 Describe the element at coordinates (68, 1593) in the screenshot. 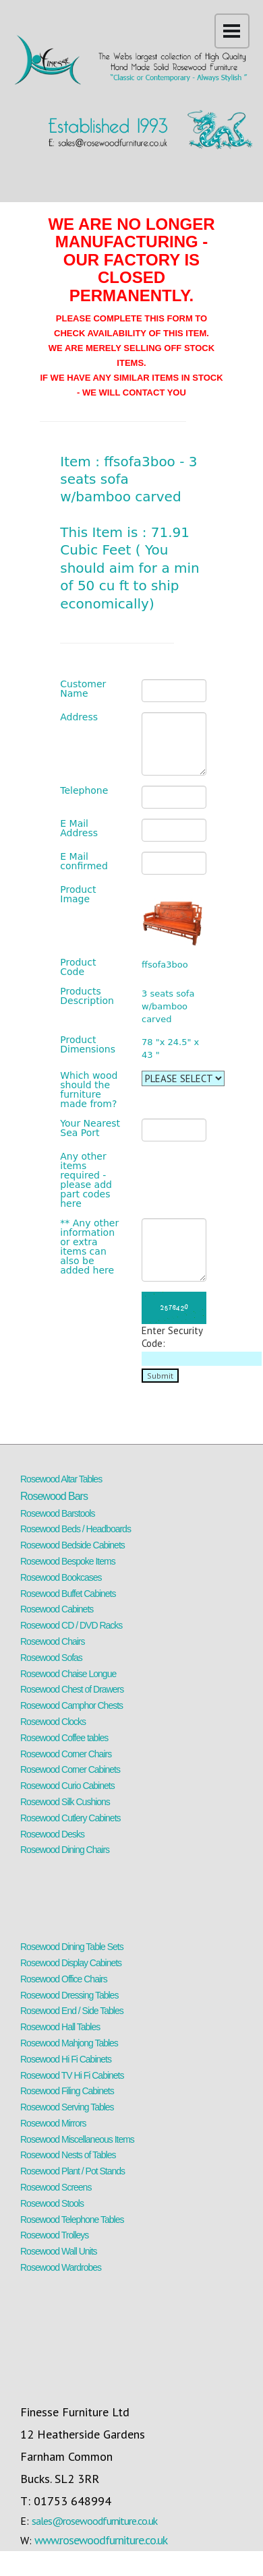

I see `Rosewood Buffet Cabinets` at that location.